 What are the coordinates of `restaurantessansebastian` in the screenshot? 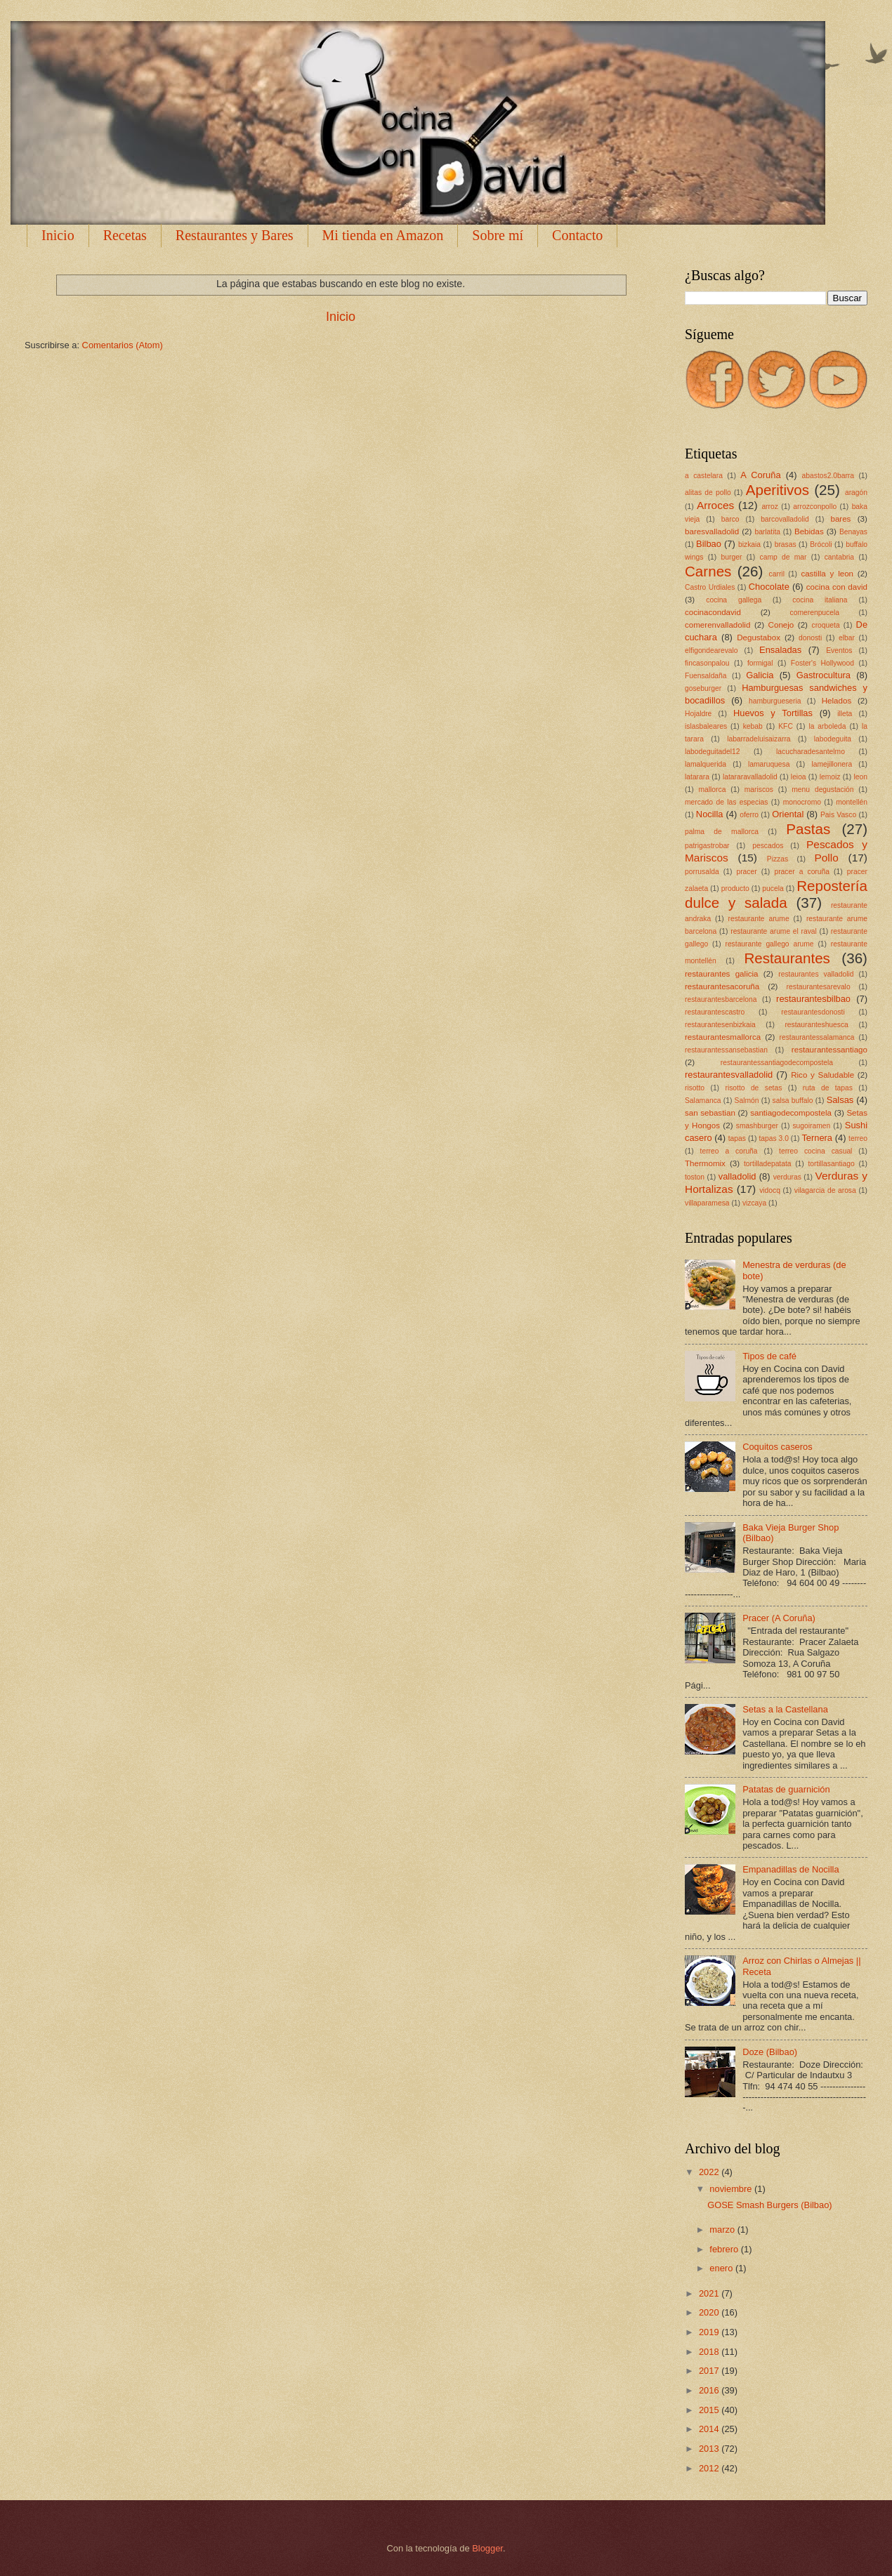 It's located at (726, 1050).